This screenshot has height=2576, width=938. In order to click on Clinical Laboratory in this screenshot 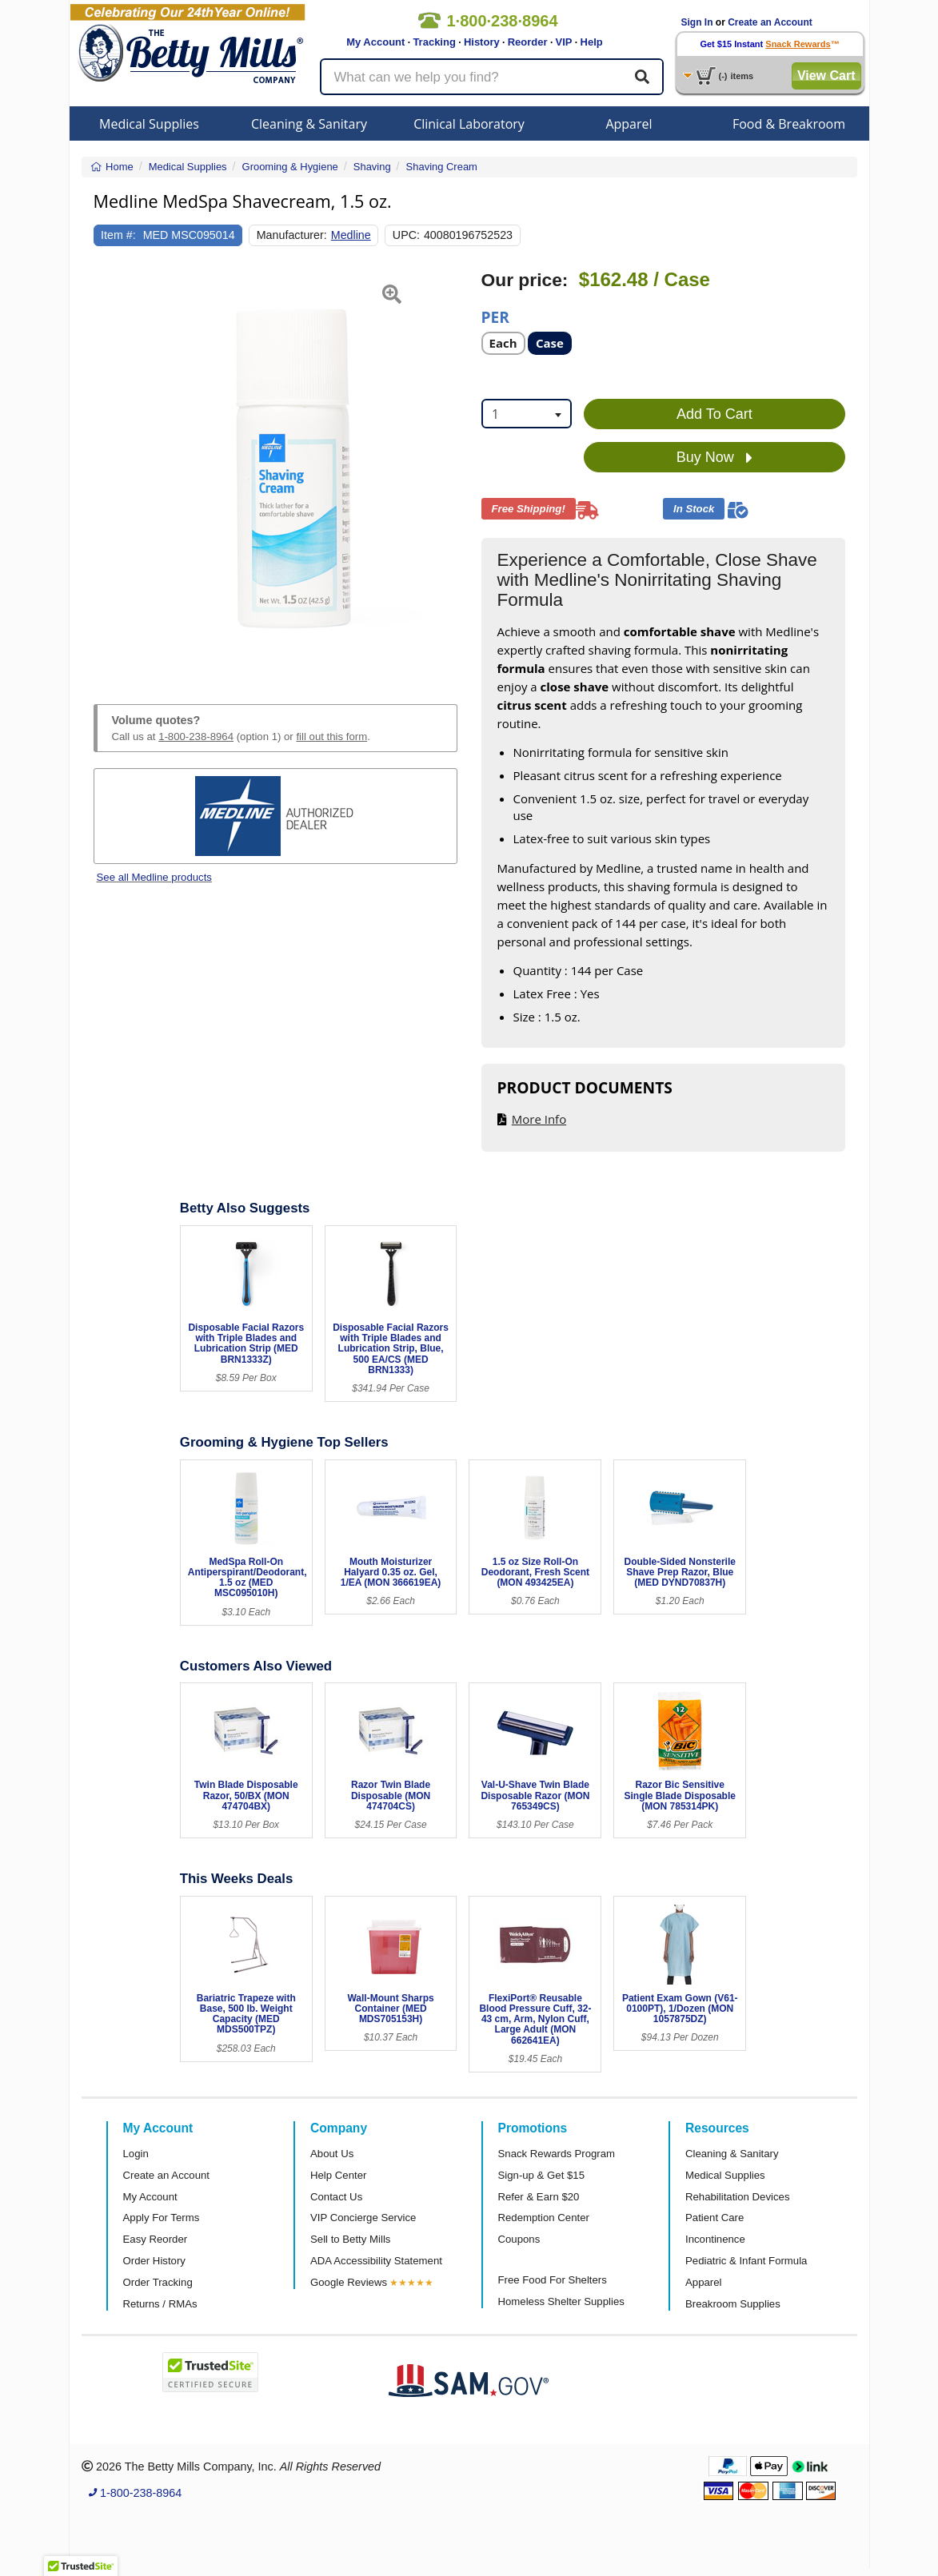, I will do `click(469, 124)`.